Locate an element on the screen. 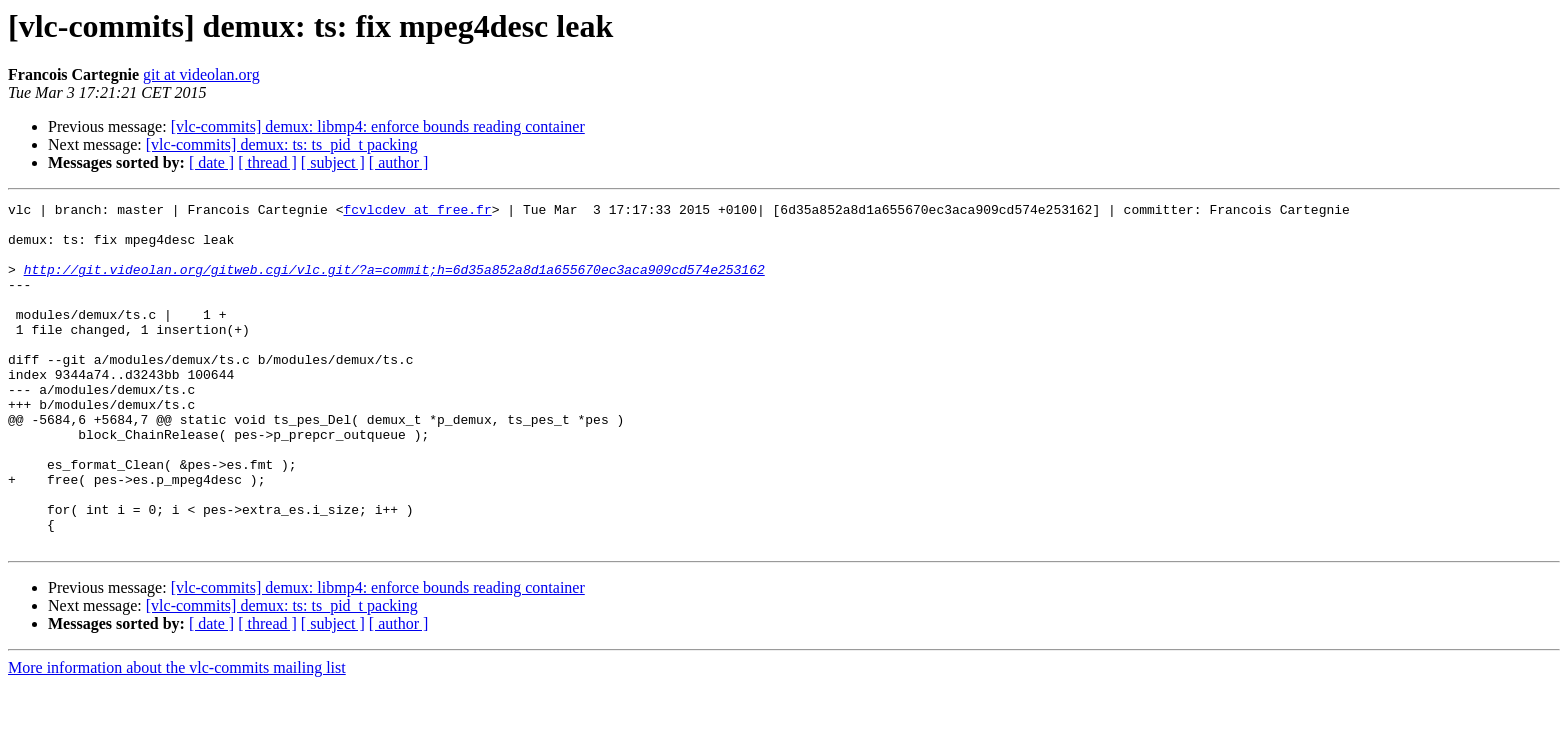  More information about the vlc-commits mailing list is located at coordinates (177, 736).